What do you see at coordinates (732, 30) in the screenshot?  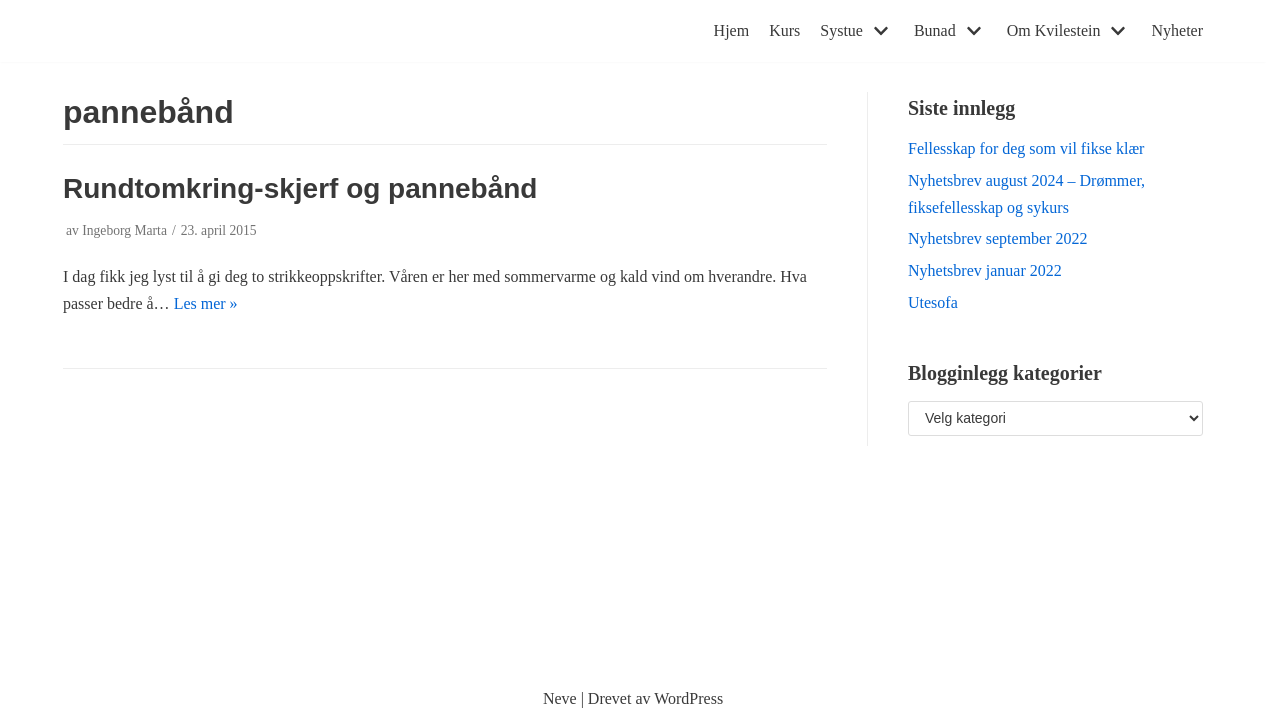 I see `Hjem` at bounding box center [732, 30].